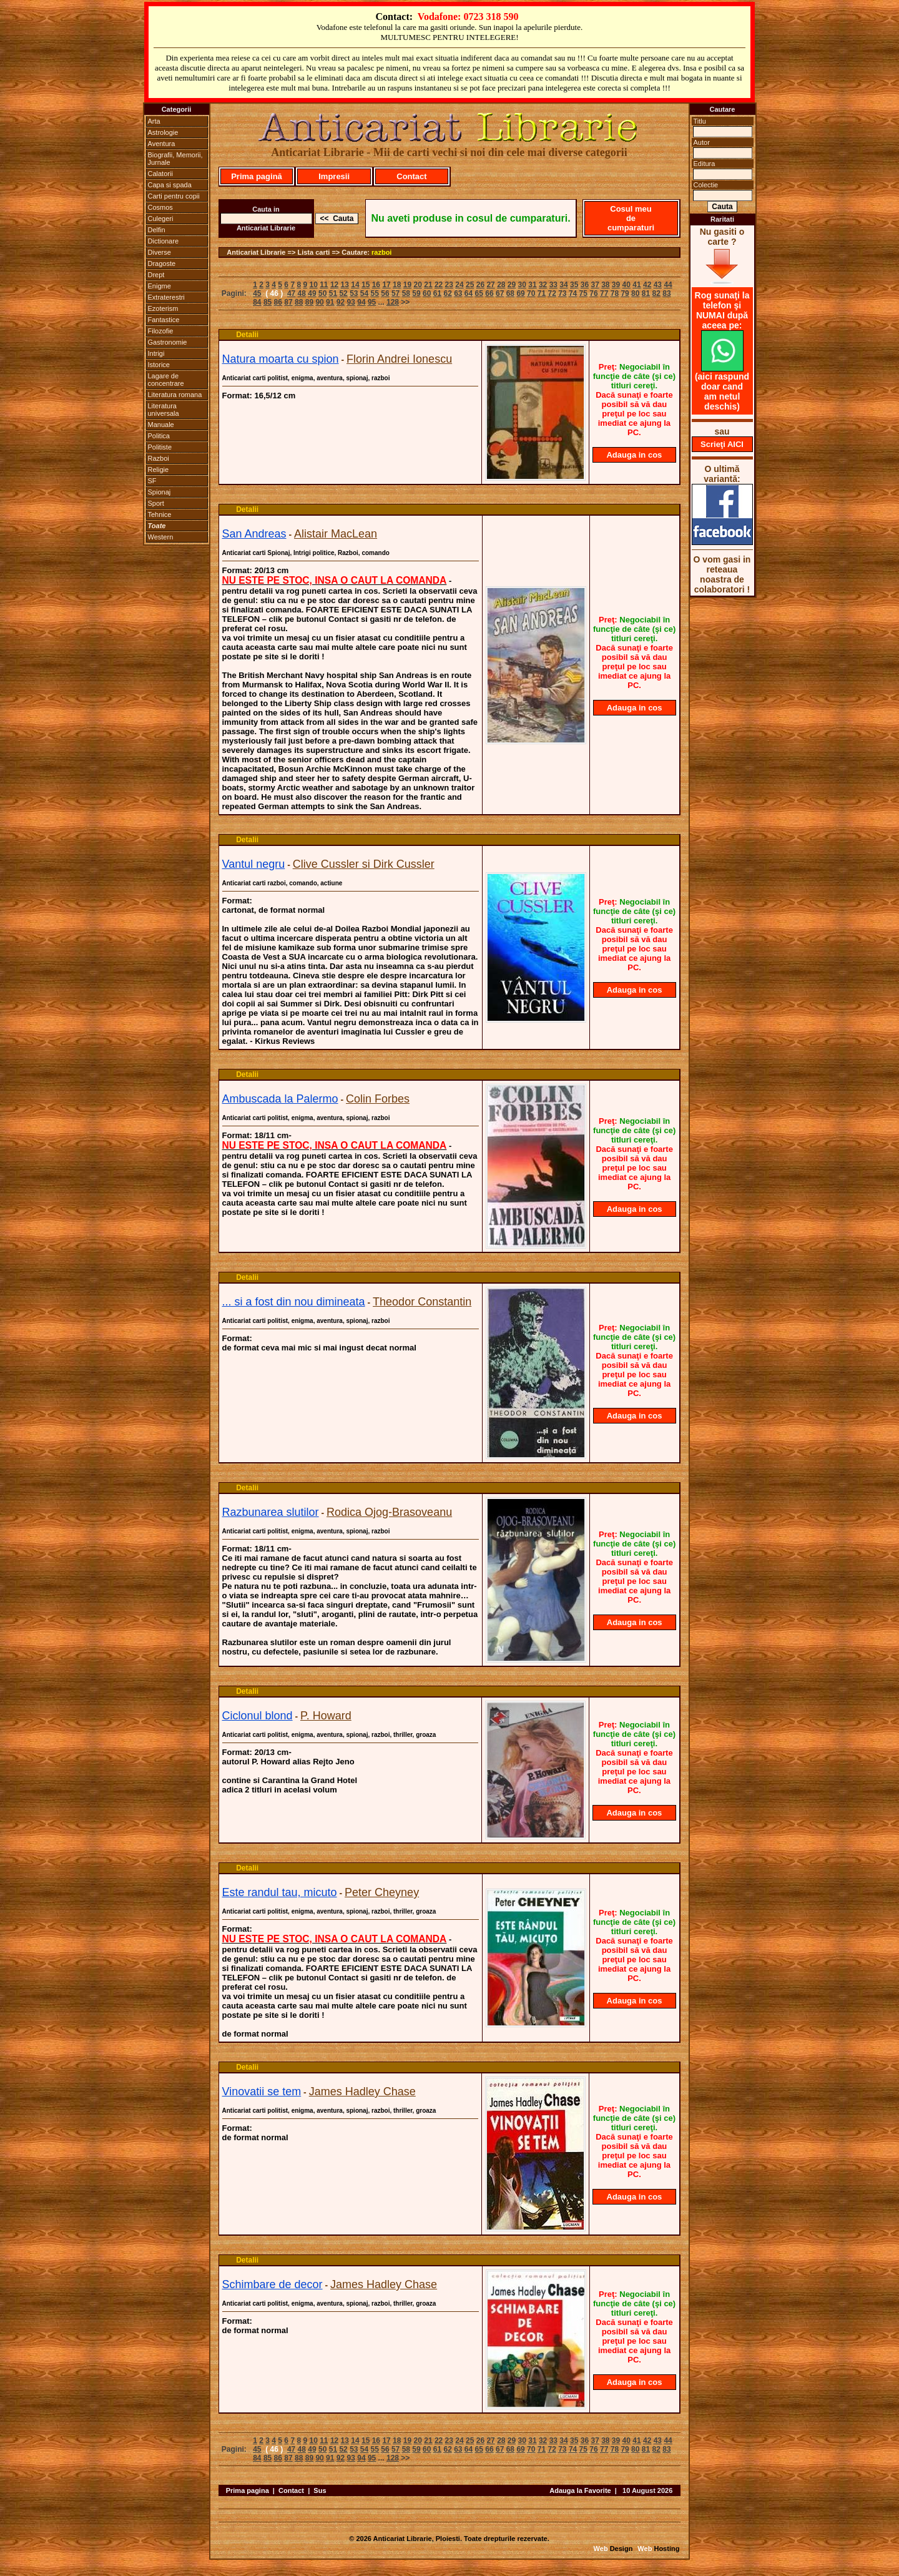 This screenshot has height=2576, width=899. Describe the element at coordinates (166, 379) in the screenshot. I see `Lagare de concentrare` at that location.